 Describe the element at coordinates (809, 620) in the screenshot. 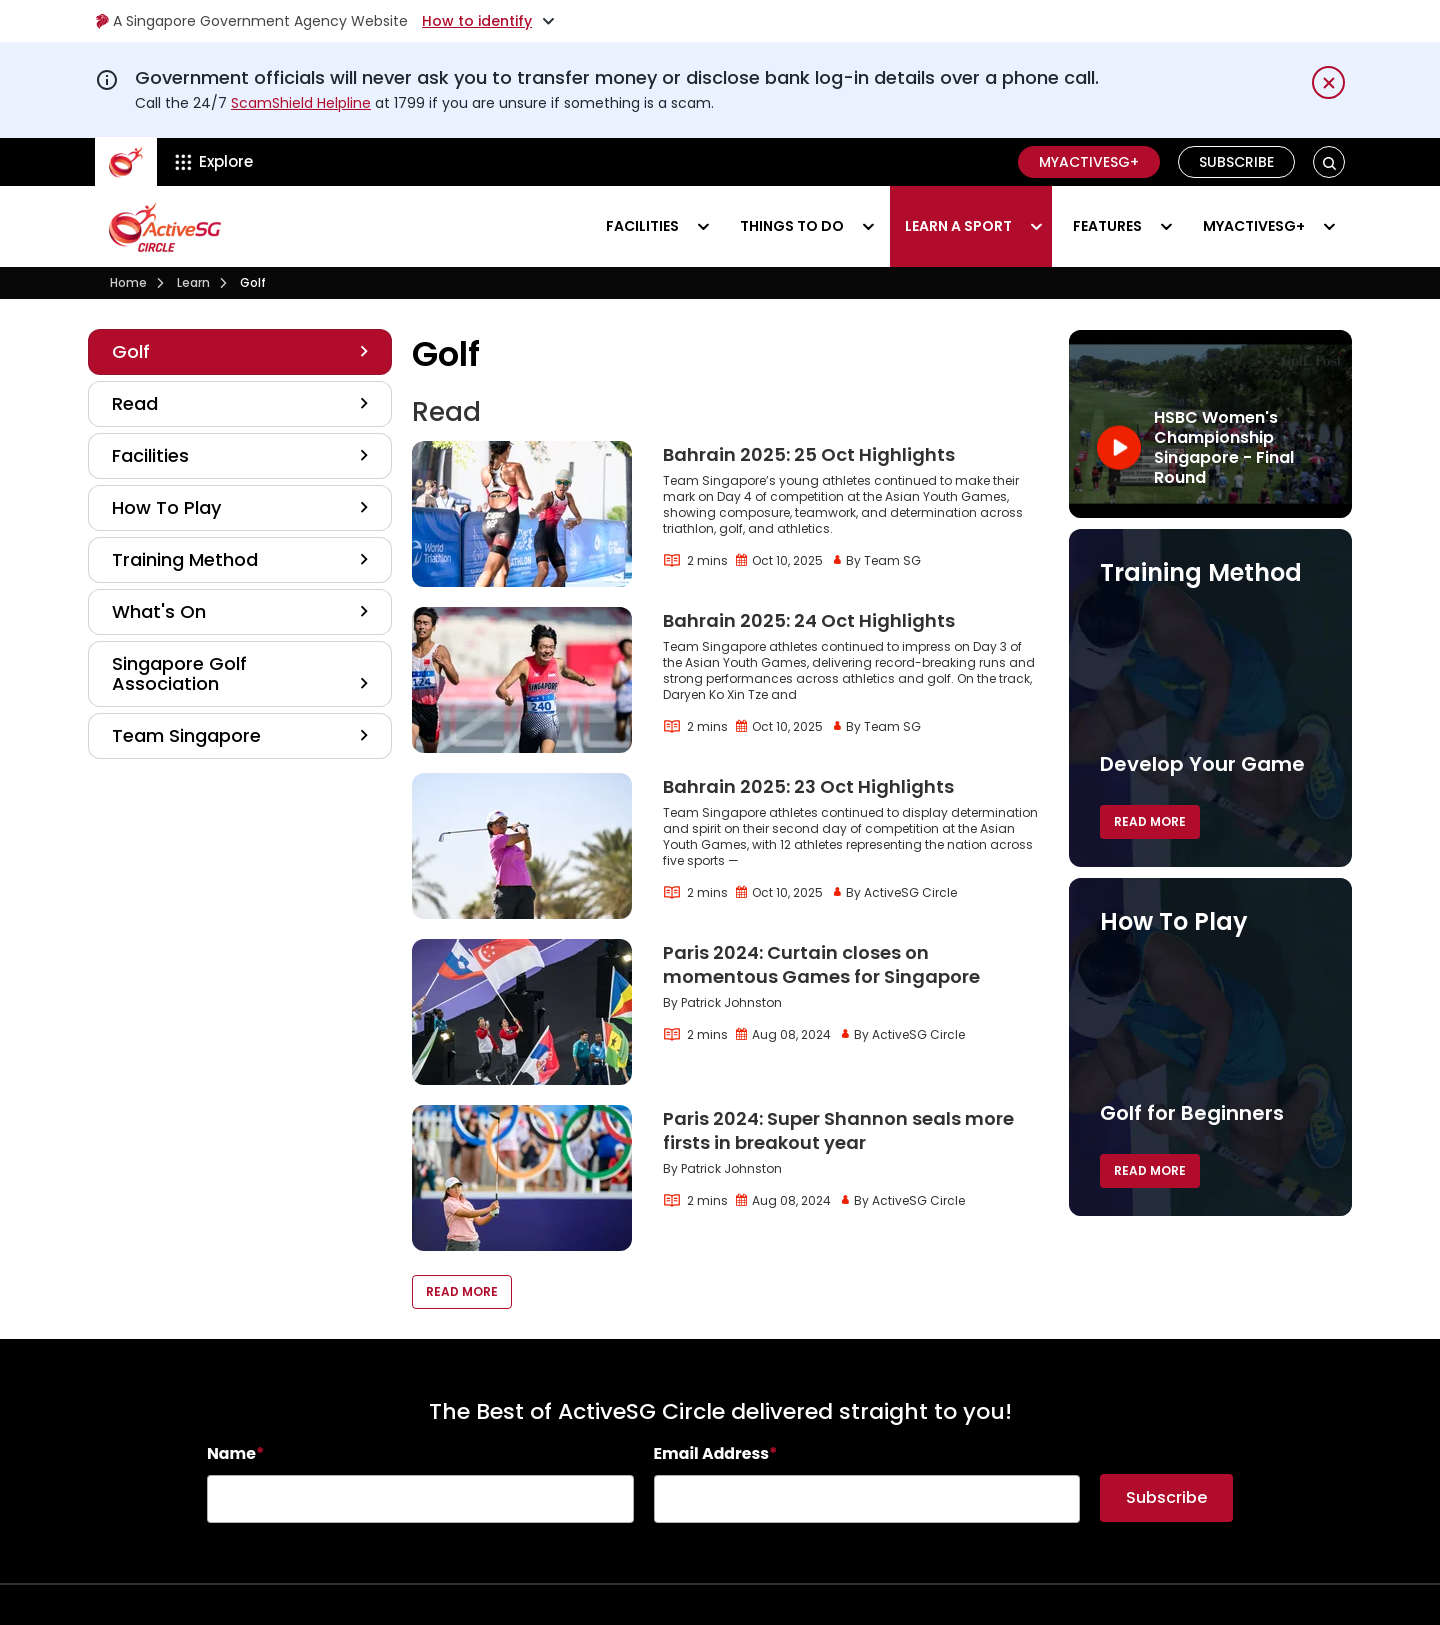

I see `Bahrain 2025: 24 Oct Highlights` at that location.